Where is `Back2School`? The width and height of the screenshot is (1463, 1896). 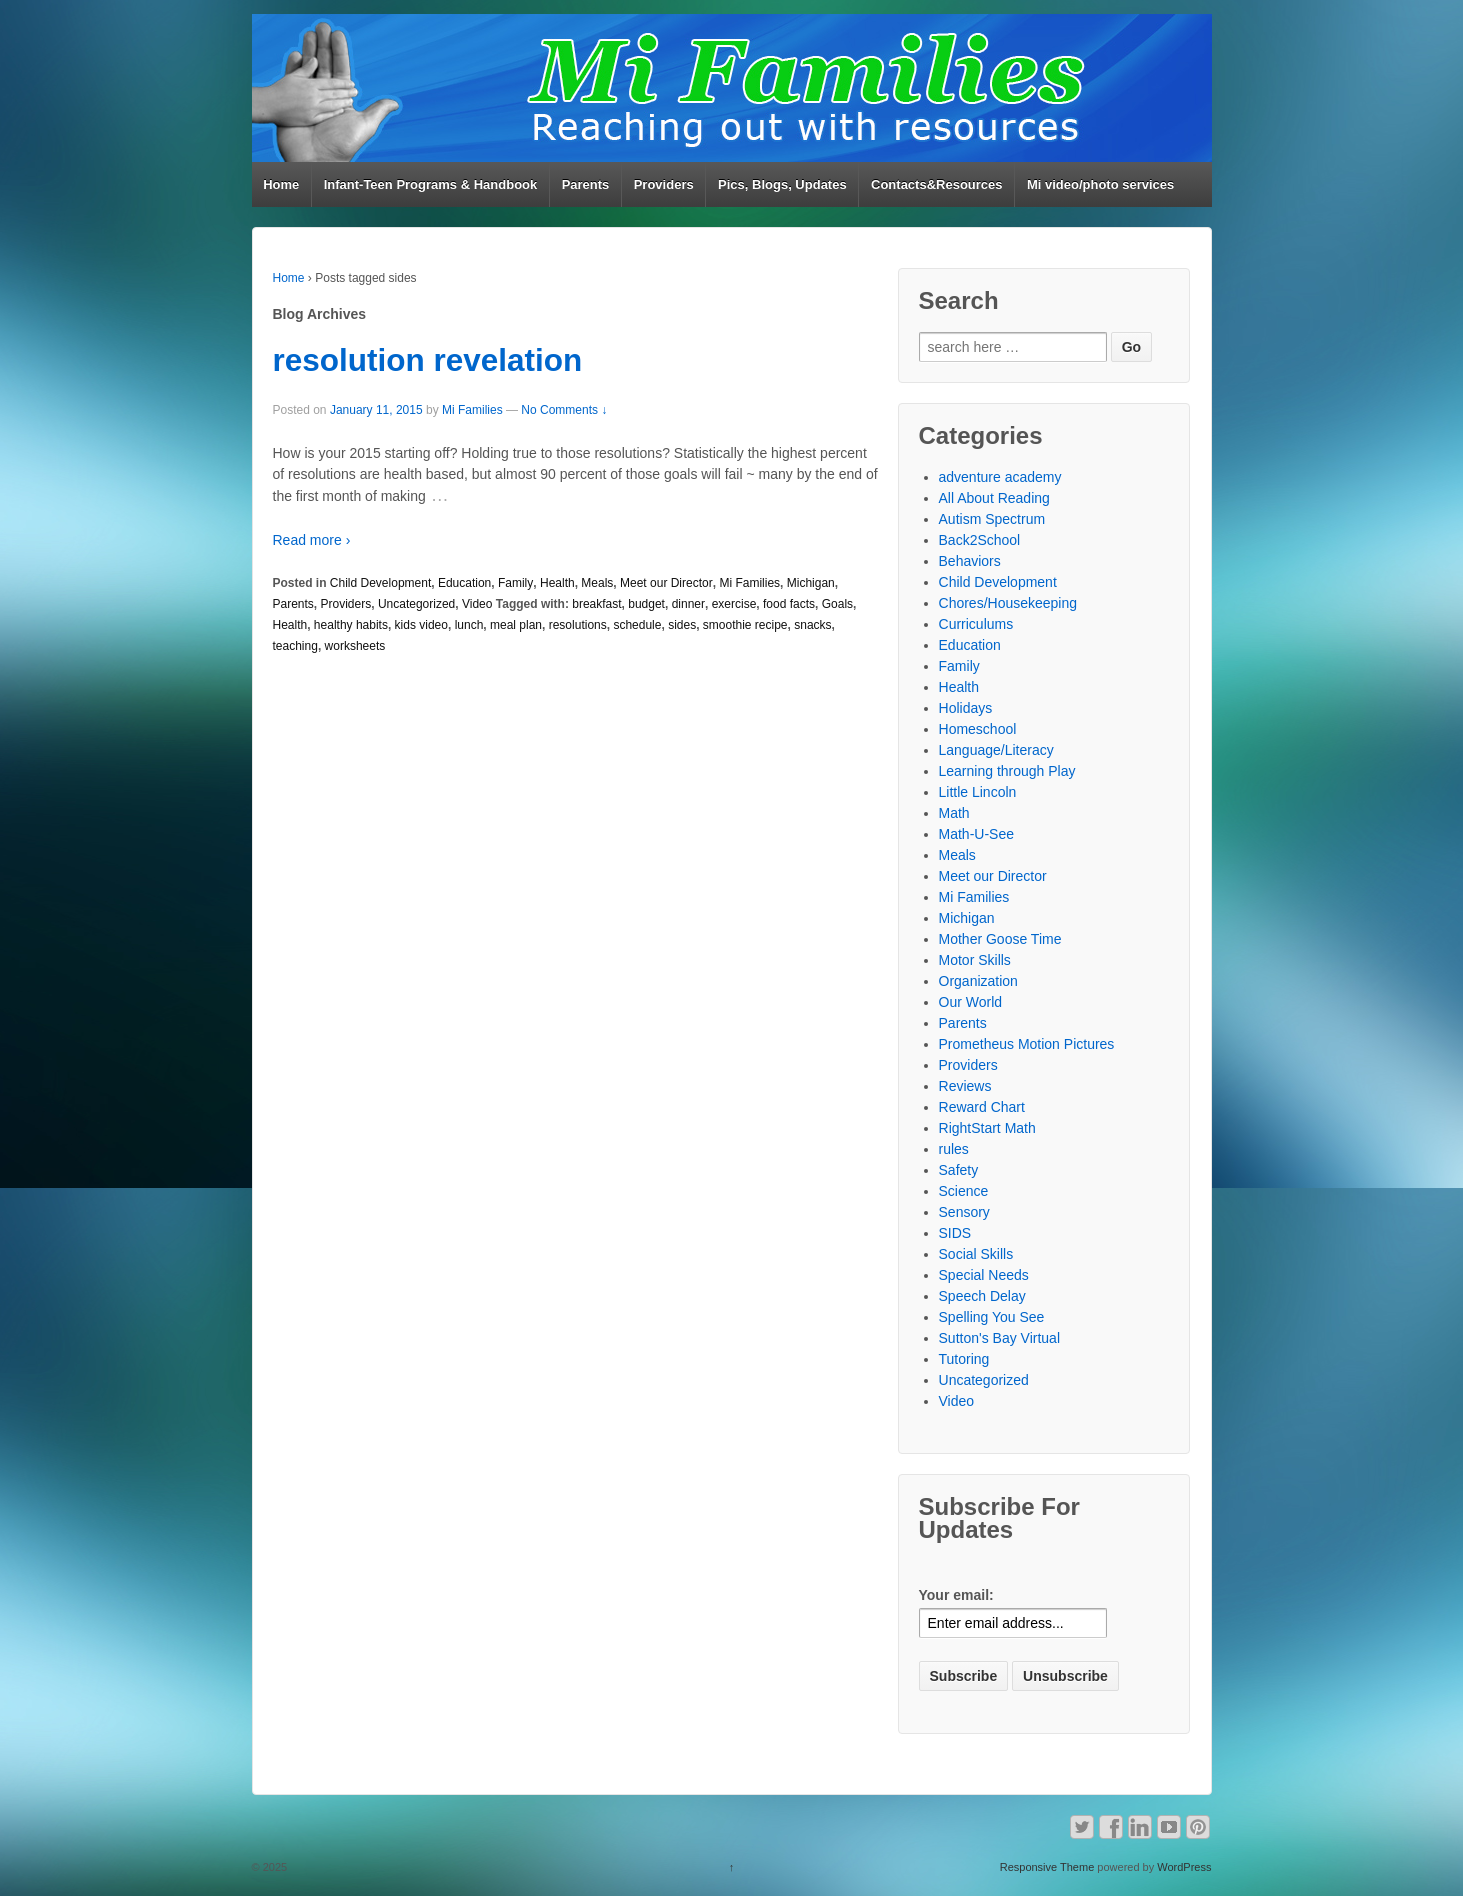 Back2School is located at coordinates (980, 540).